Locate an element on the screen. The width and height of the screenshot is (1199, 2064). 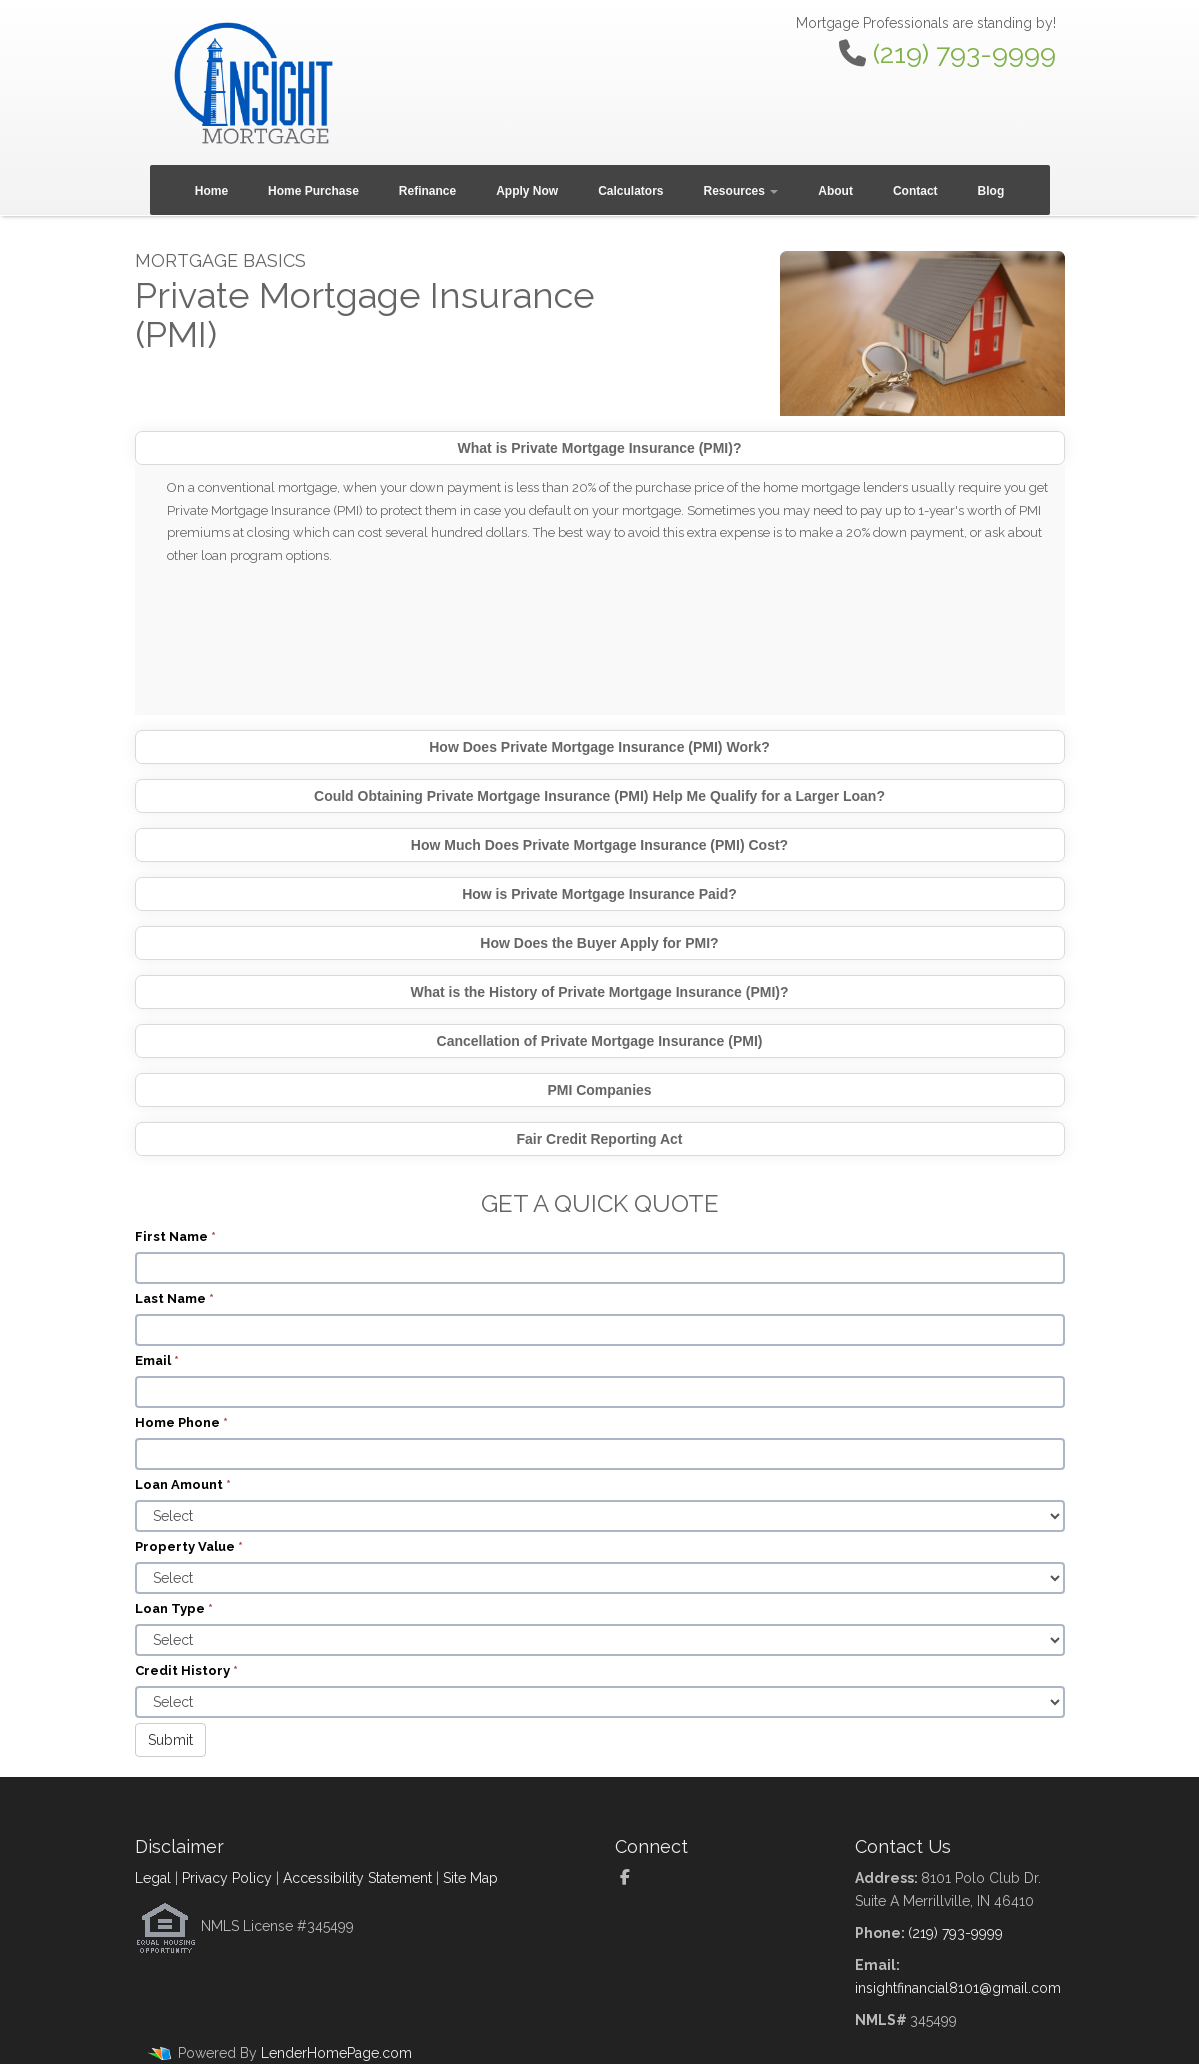
First Name is located at coordinates (175, 1236).